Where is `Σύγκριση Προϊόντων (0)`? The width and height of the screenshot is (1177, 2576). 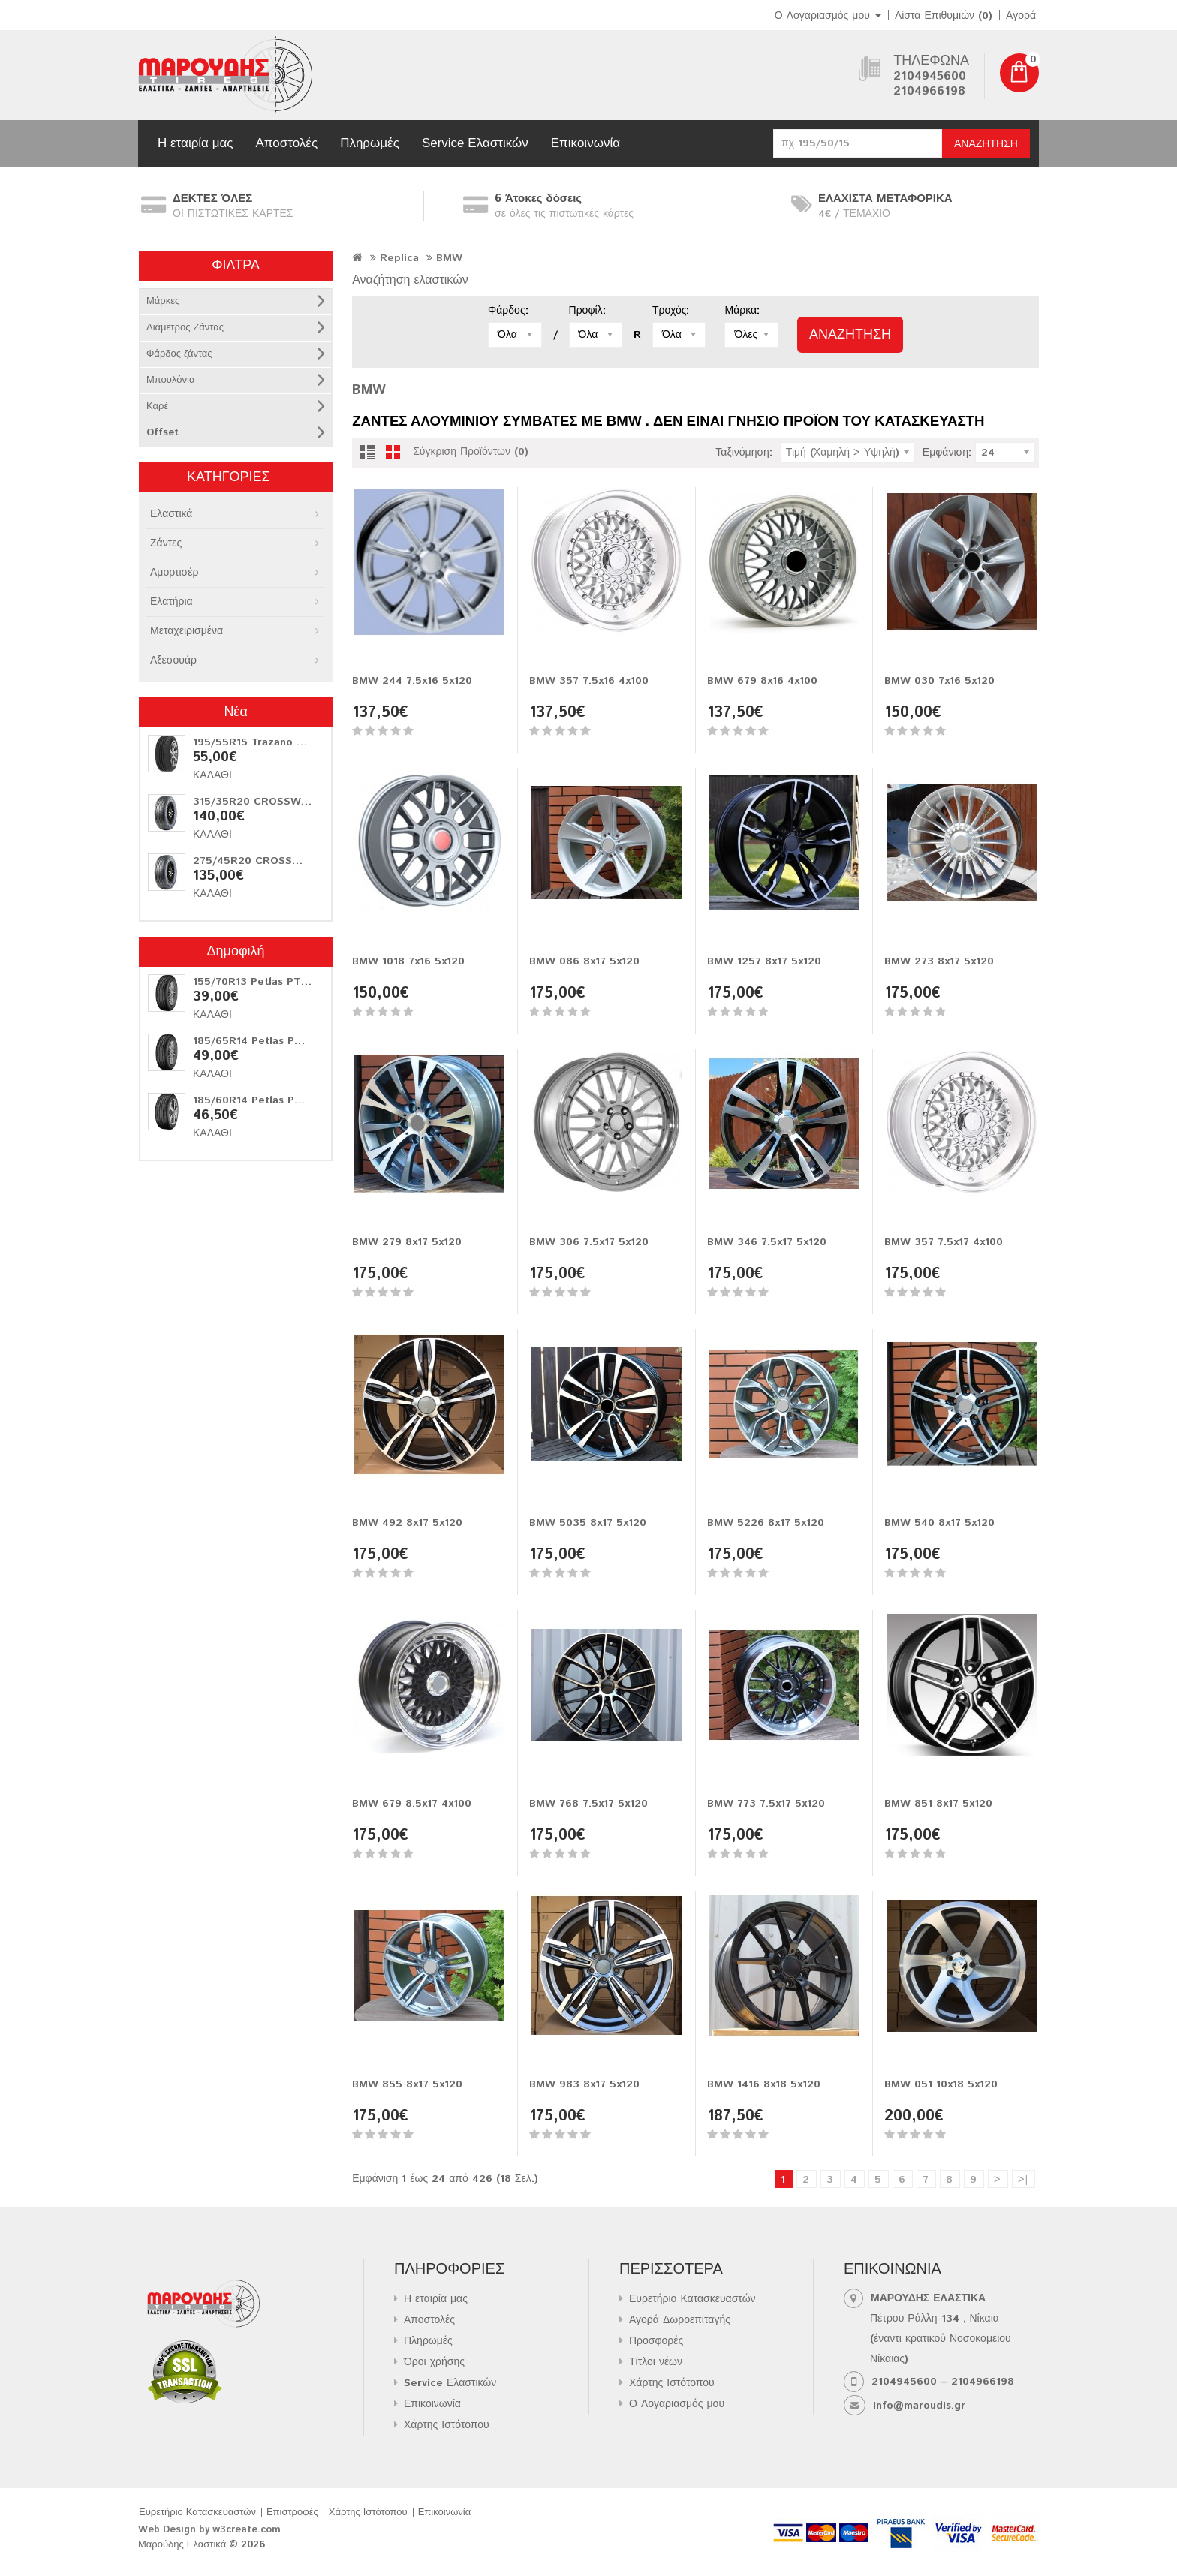 Σύγκριση Προϊόντων (0) is located at coordinates (470, 451).